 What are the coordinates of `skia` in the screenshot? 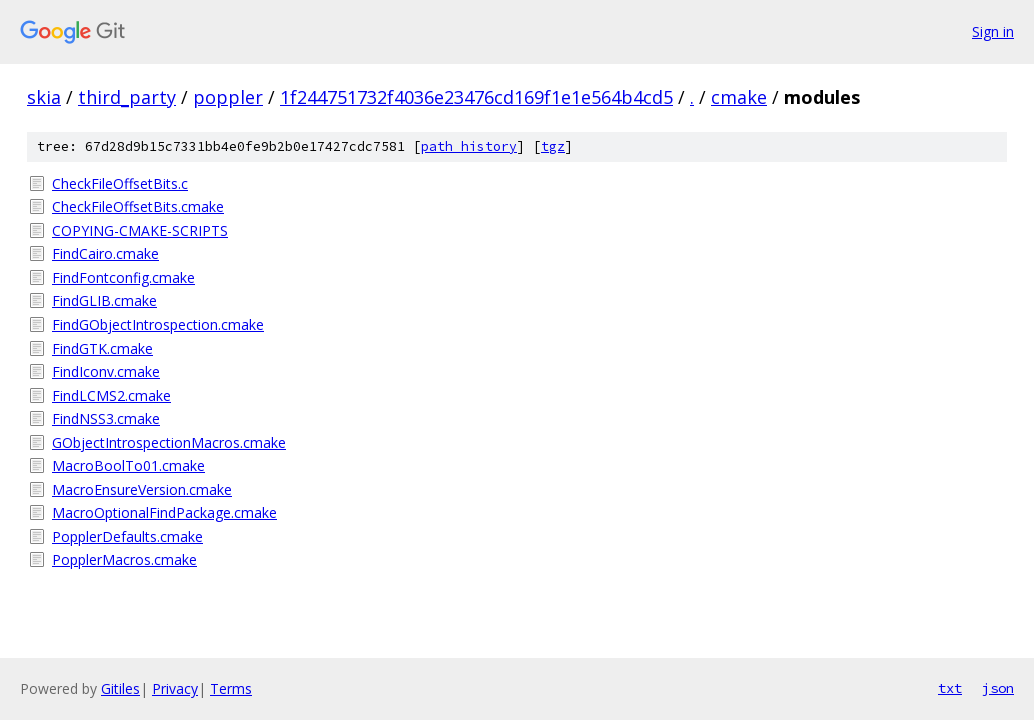 It's located at (44, 97).